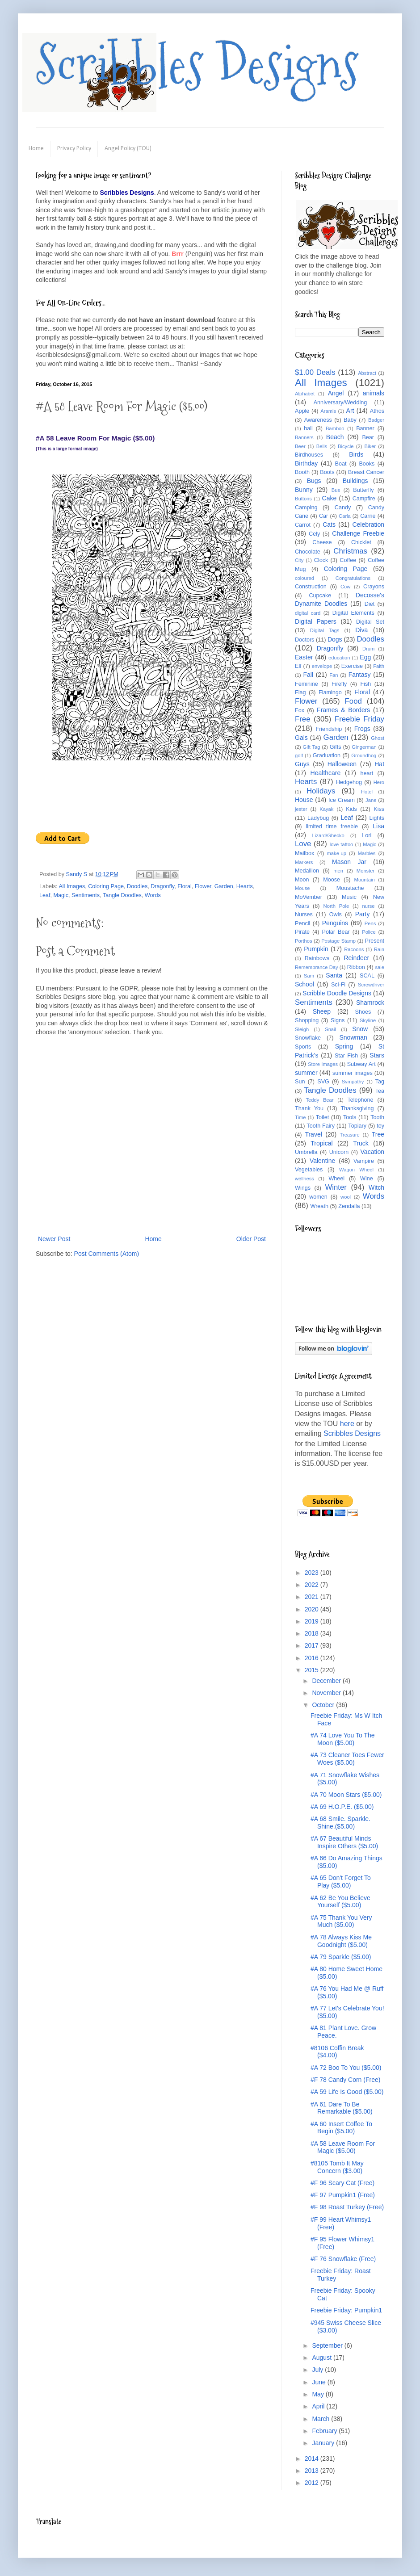  I want to click on October, so click(324, 1704).